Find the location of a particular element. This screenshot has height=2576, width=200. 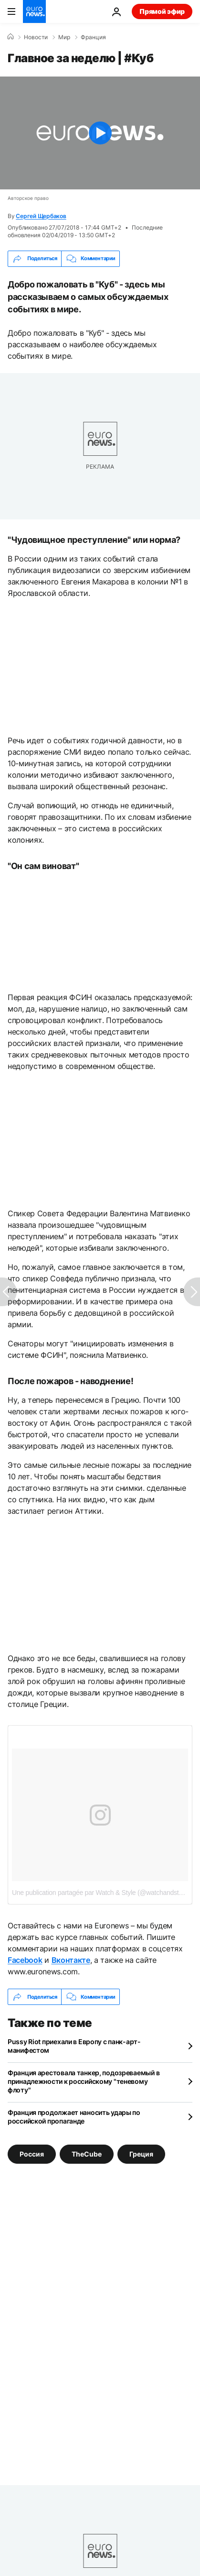

TheCube [Смотреть больше статей с тегом TheCube] is located at coordinates (87, 2154).